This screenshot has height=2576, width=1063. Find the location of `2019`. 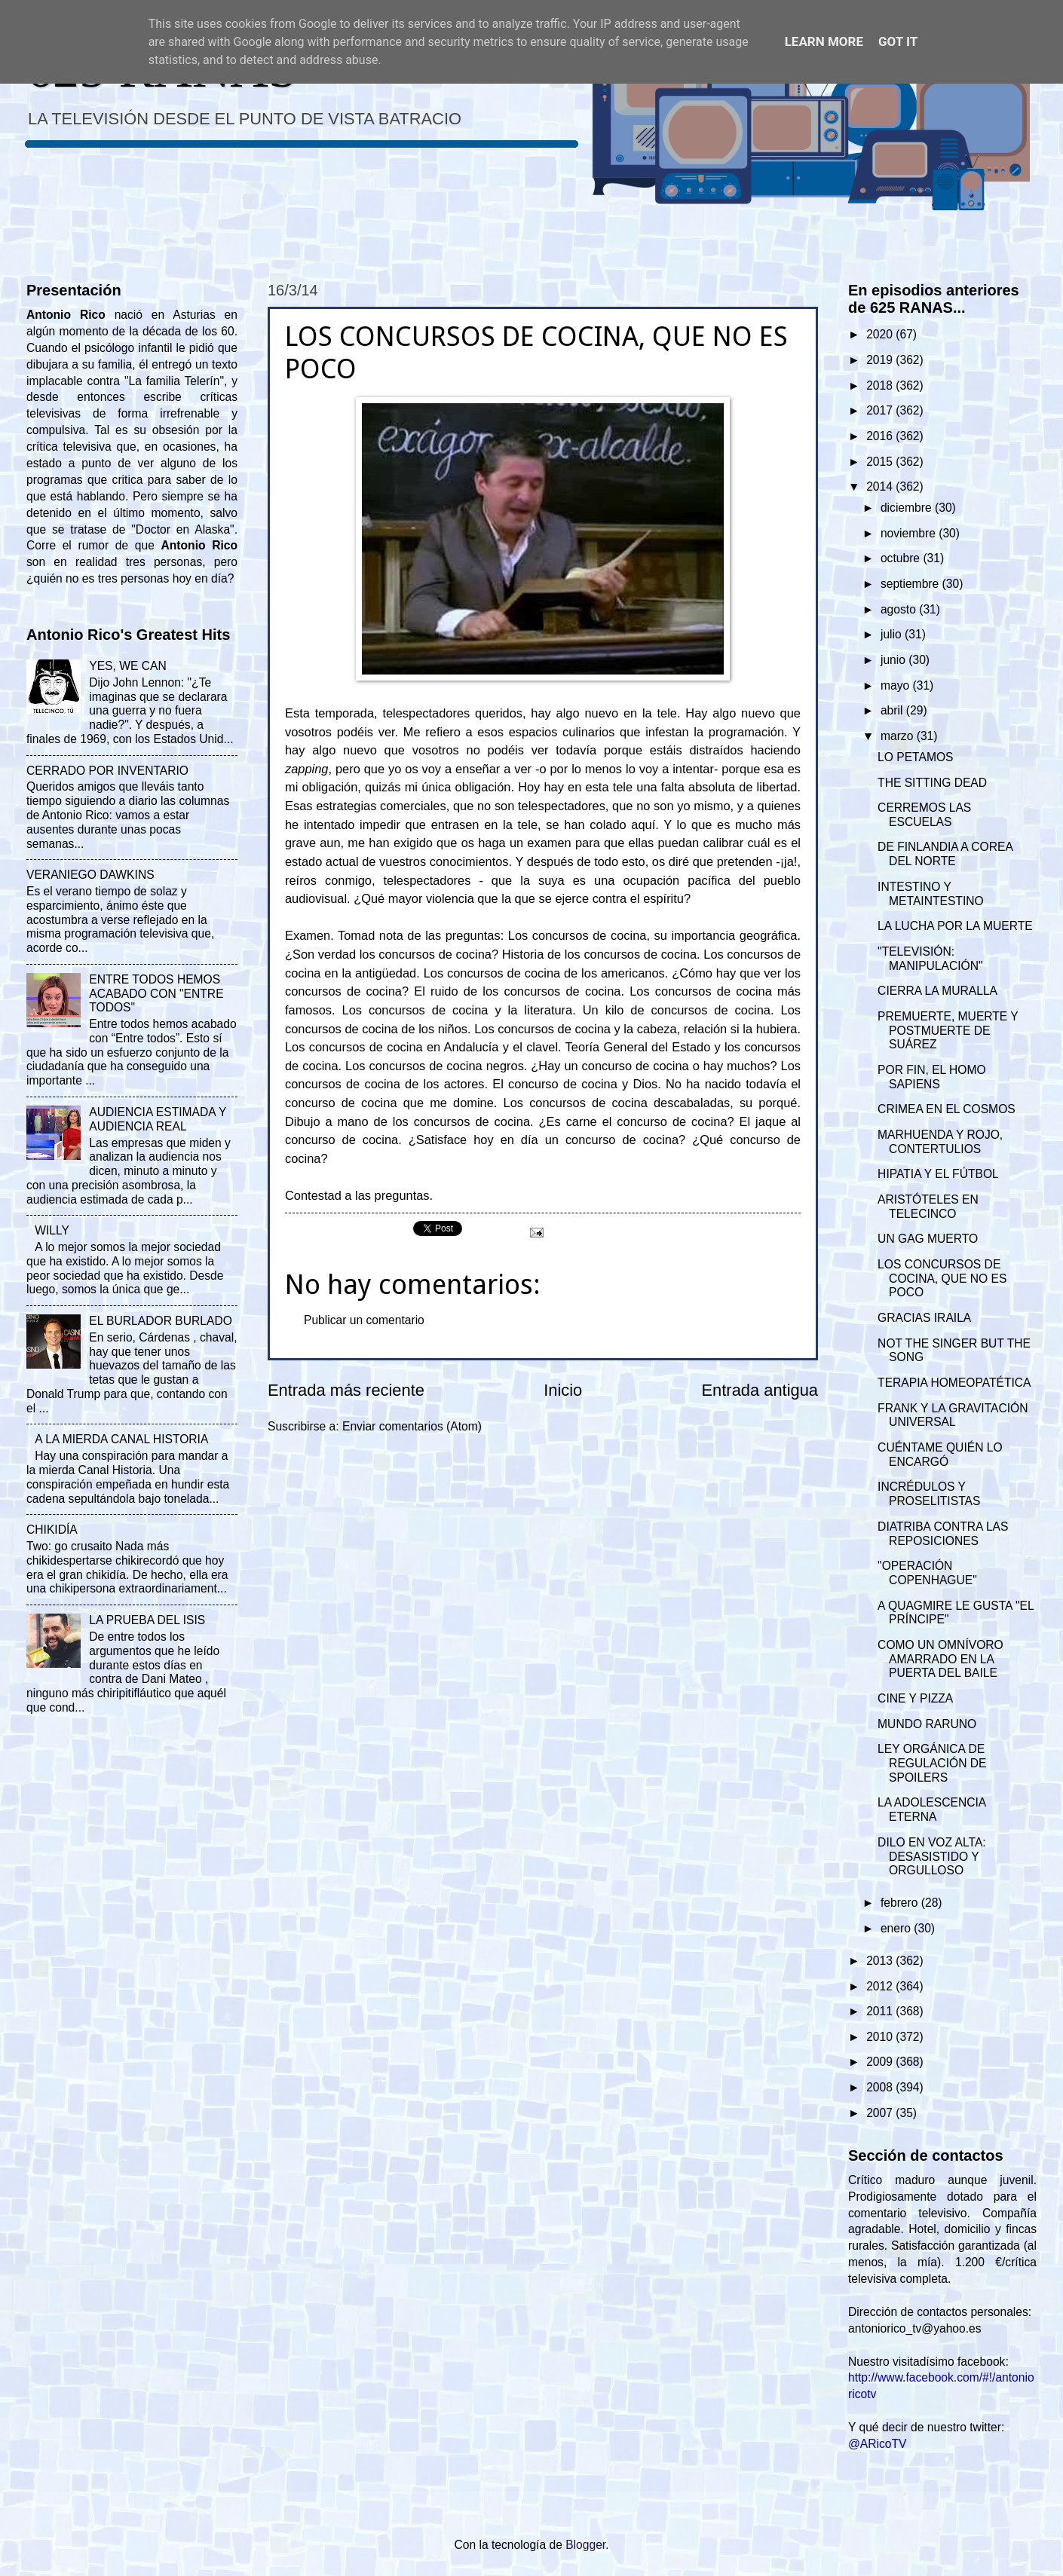

2019 is located at coordinates (881, 359).